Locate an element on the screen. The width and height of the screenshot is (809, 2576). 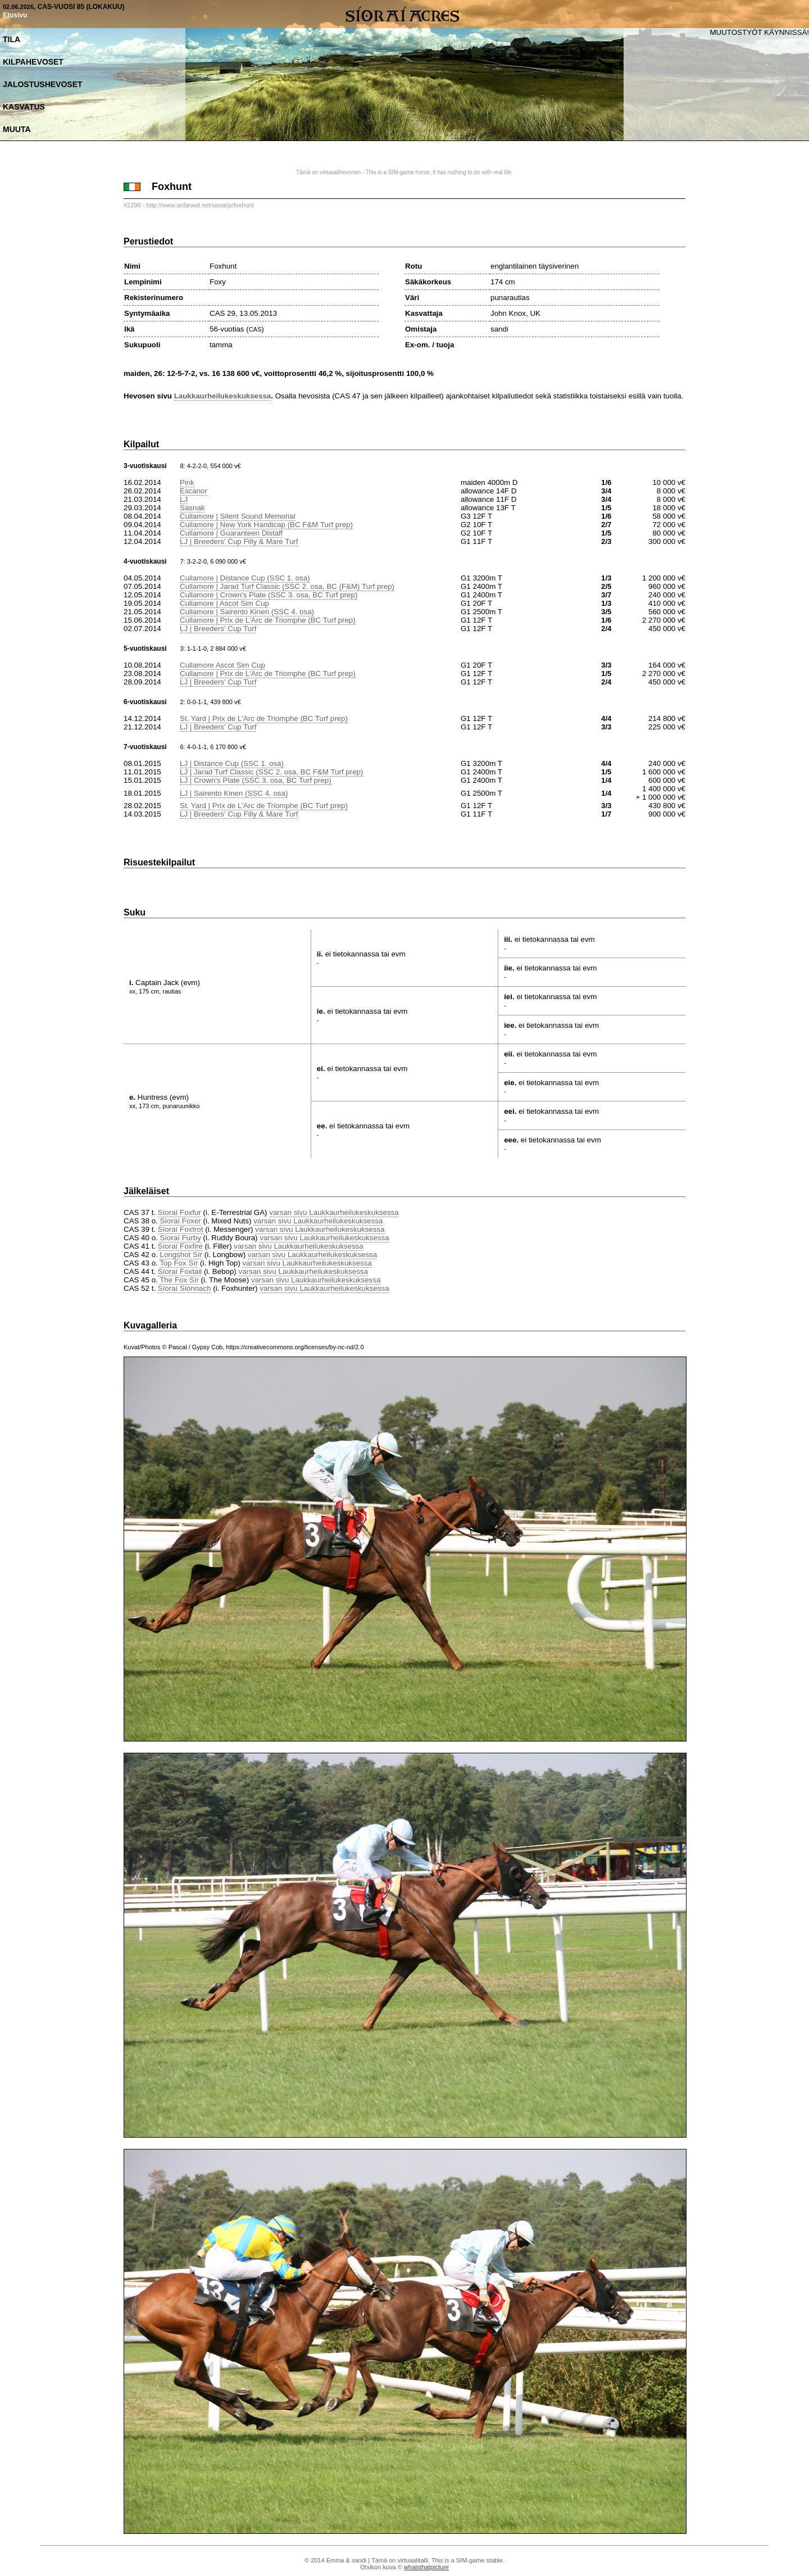
Síoraí Sionnach is located at coordinates (184, 1288).